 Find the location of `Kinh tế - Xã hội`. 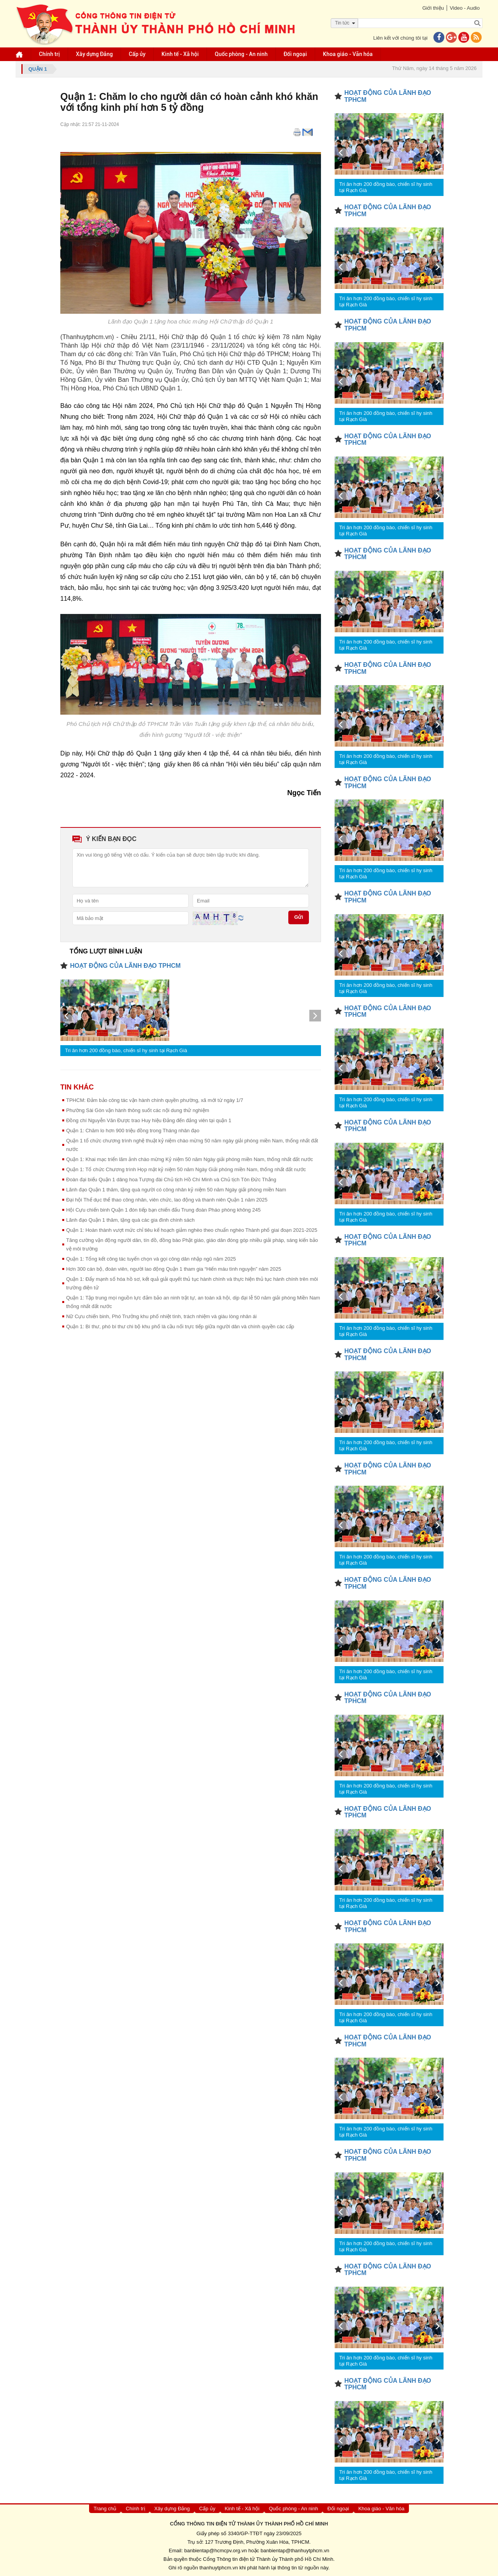

Kinh tế - Xã hội is located at coordinates (180, 54).